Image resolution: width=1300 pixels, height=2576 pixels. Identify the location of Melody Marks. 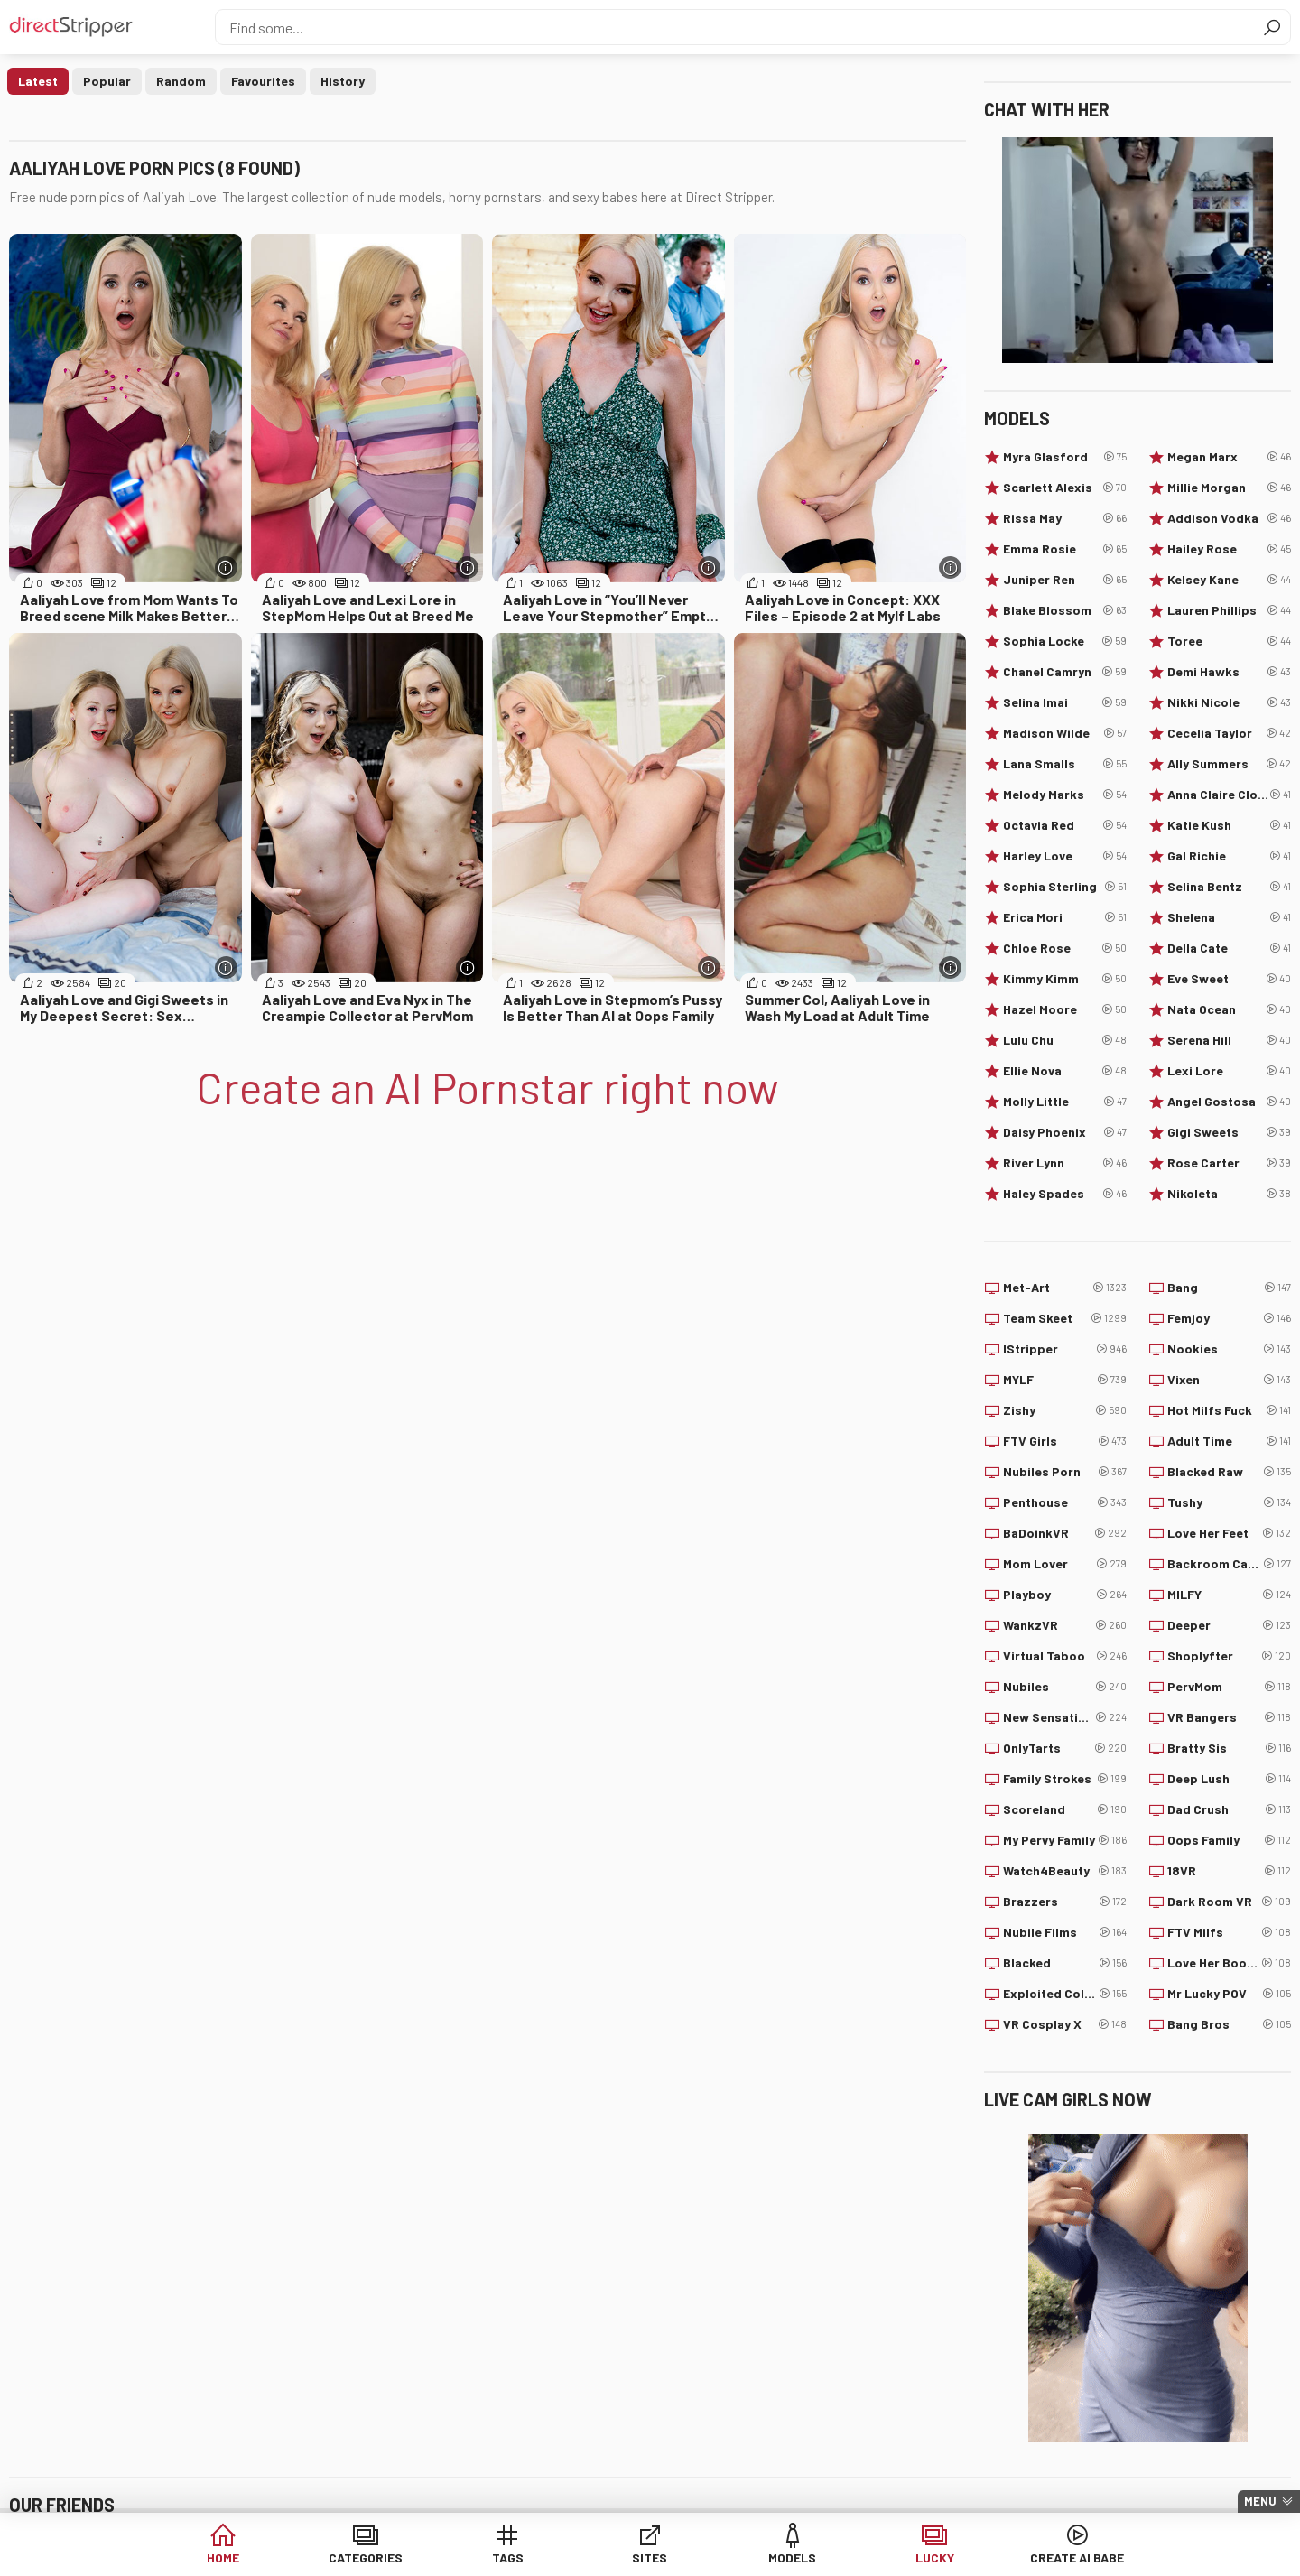
(1065, 794).